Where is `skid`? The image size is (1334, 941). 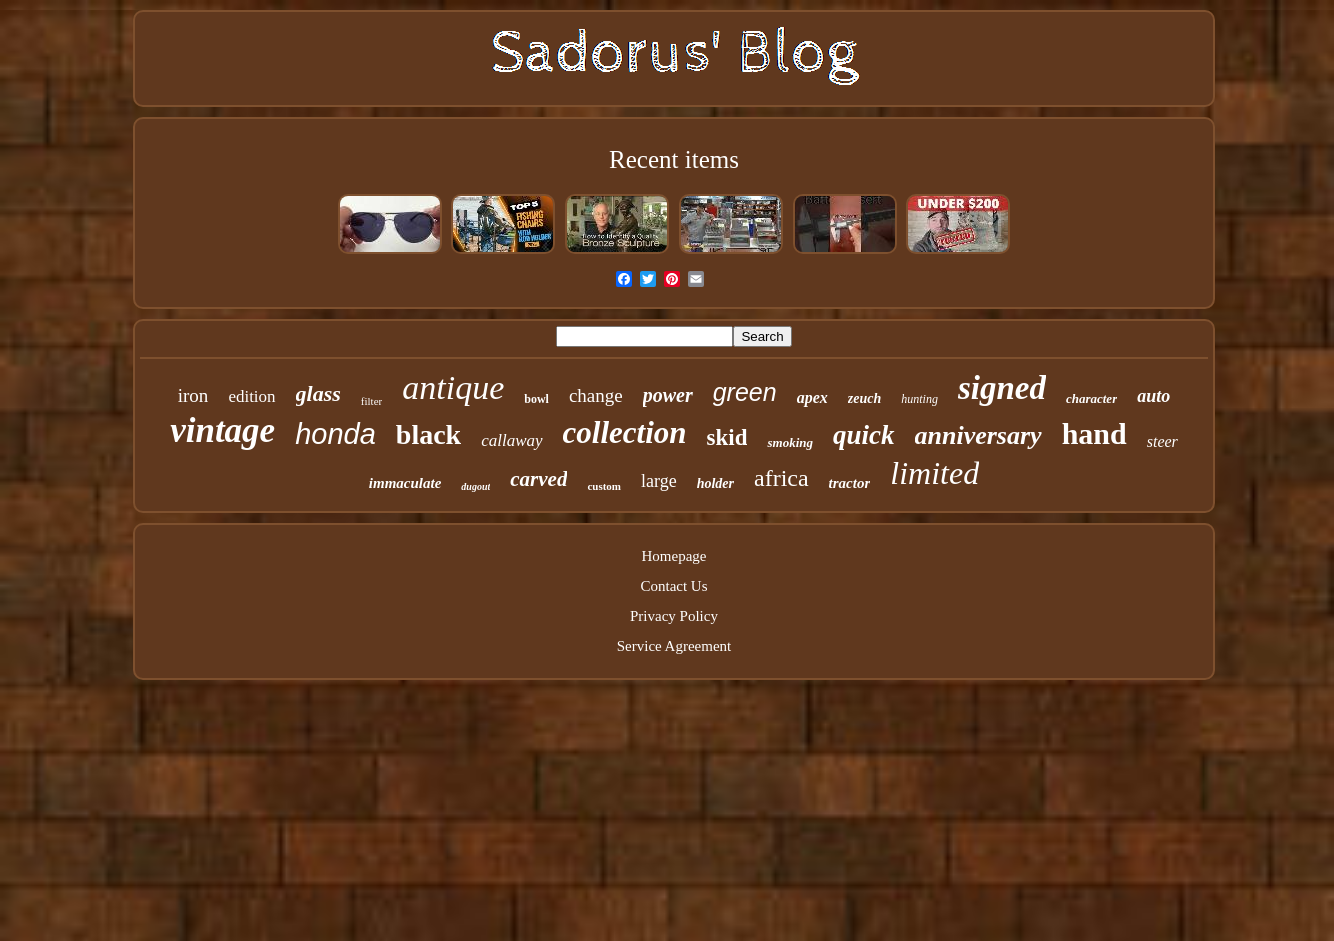
skid is located at coordinates (727, 437).